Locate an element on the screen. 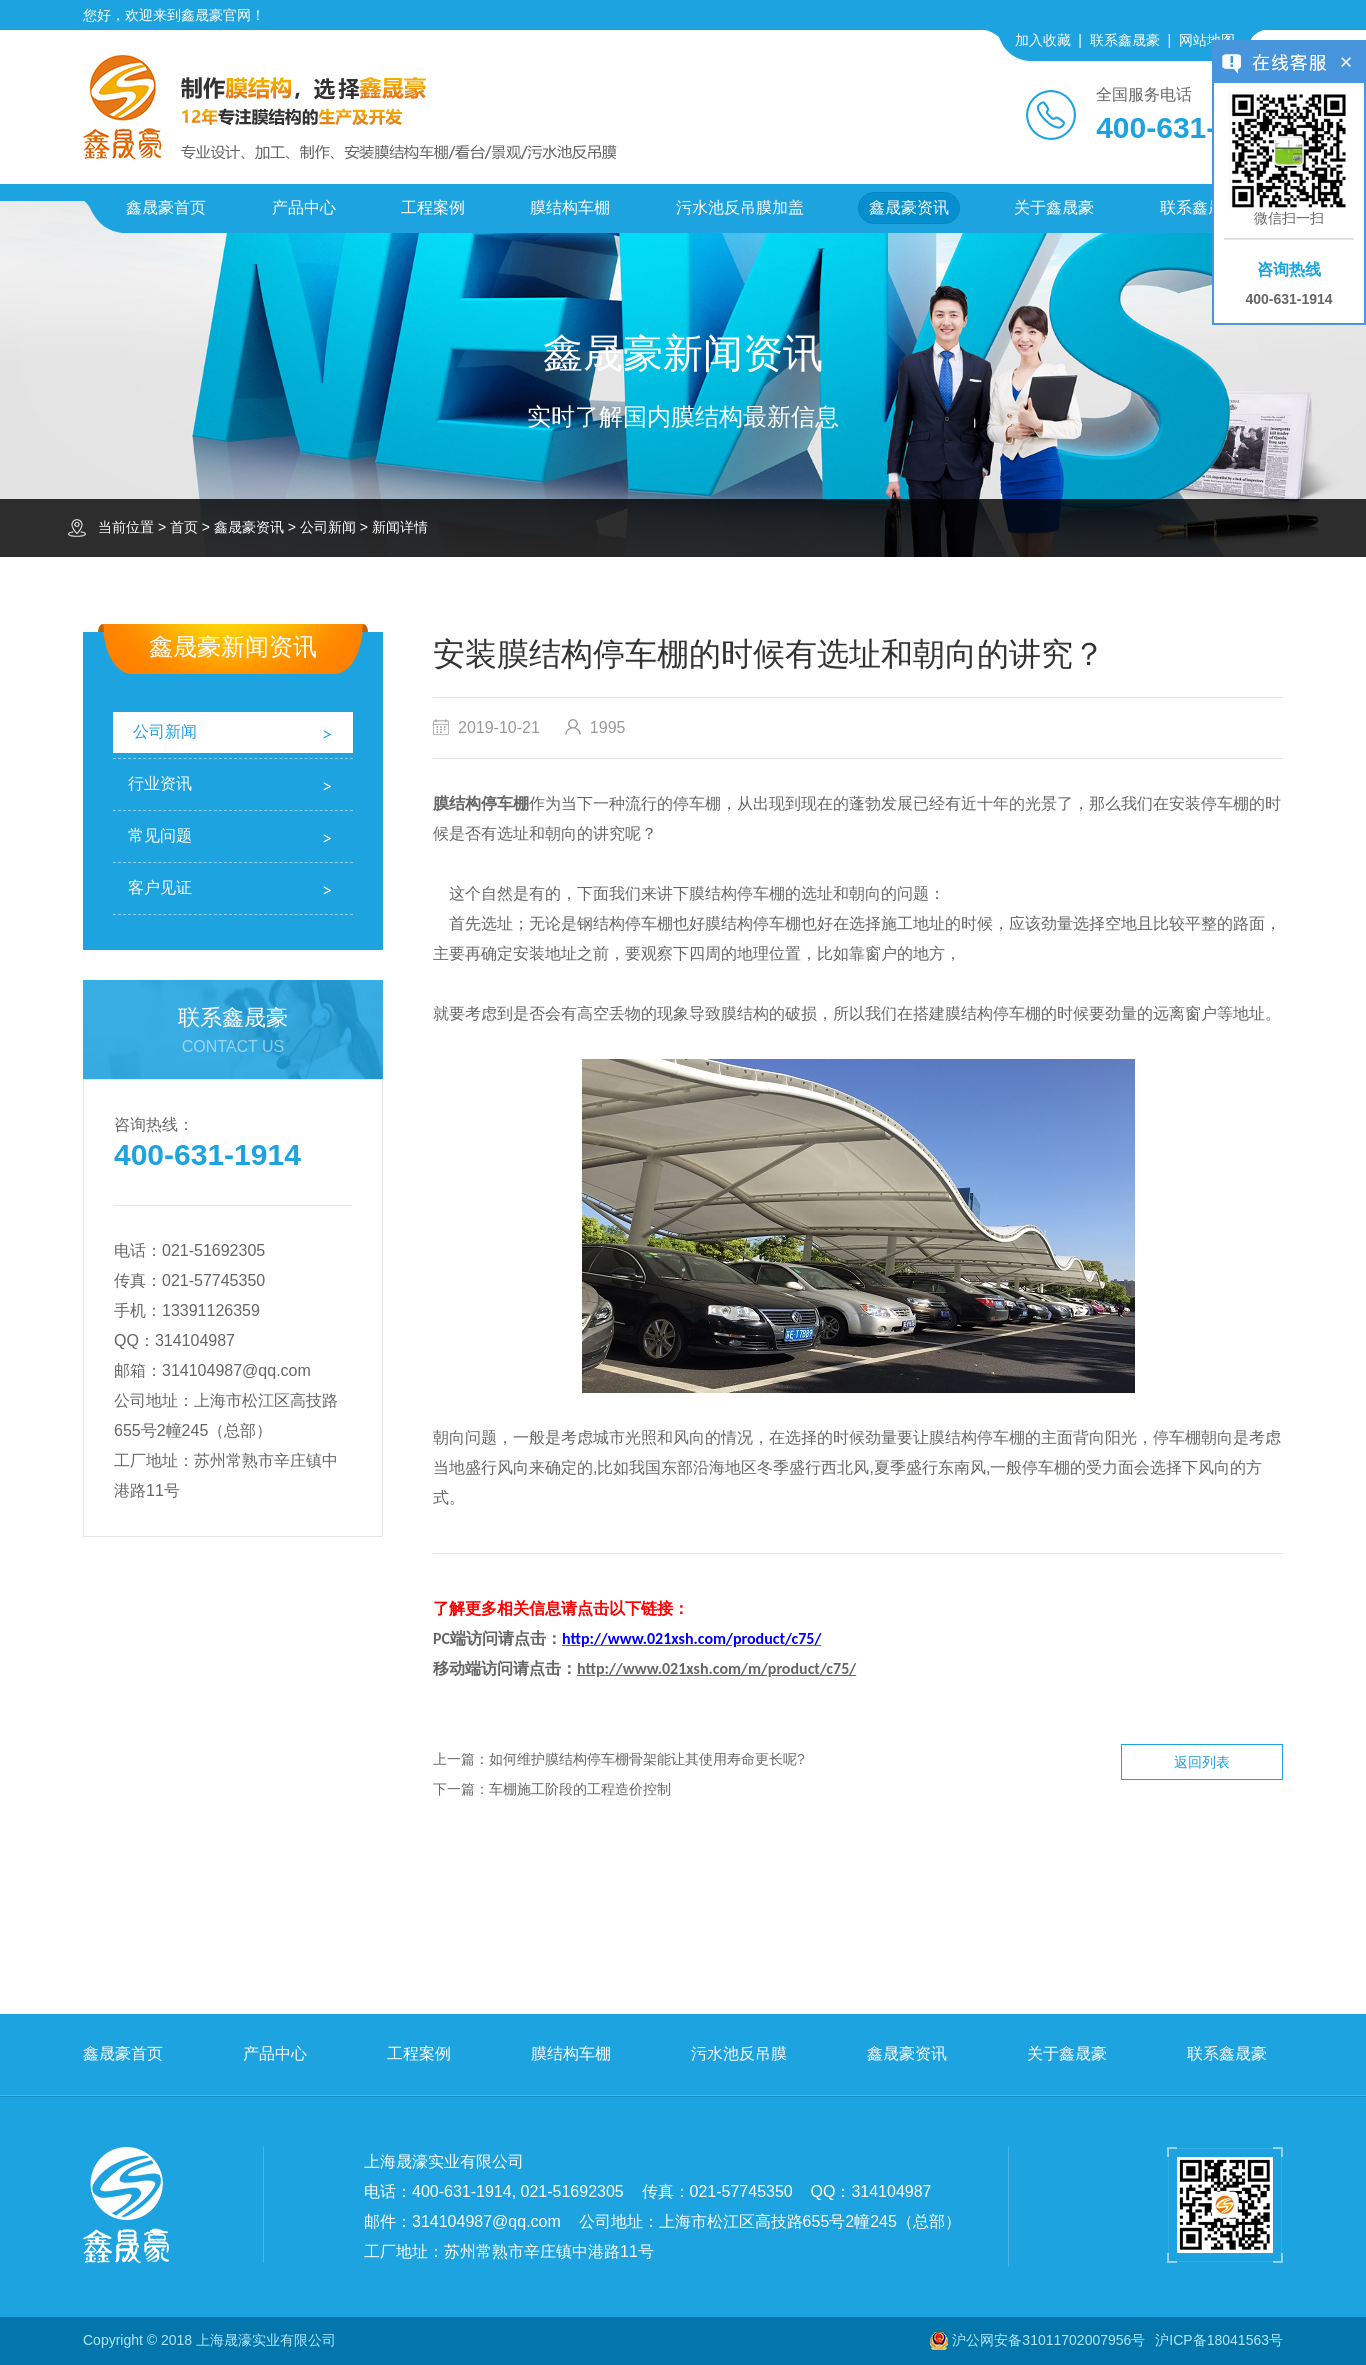  沪ICP备18041563号 is located at coordinates (1219, 2340).